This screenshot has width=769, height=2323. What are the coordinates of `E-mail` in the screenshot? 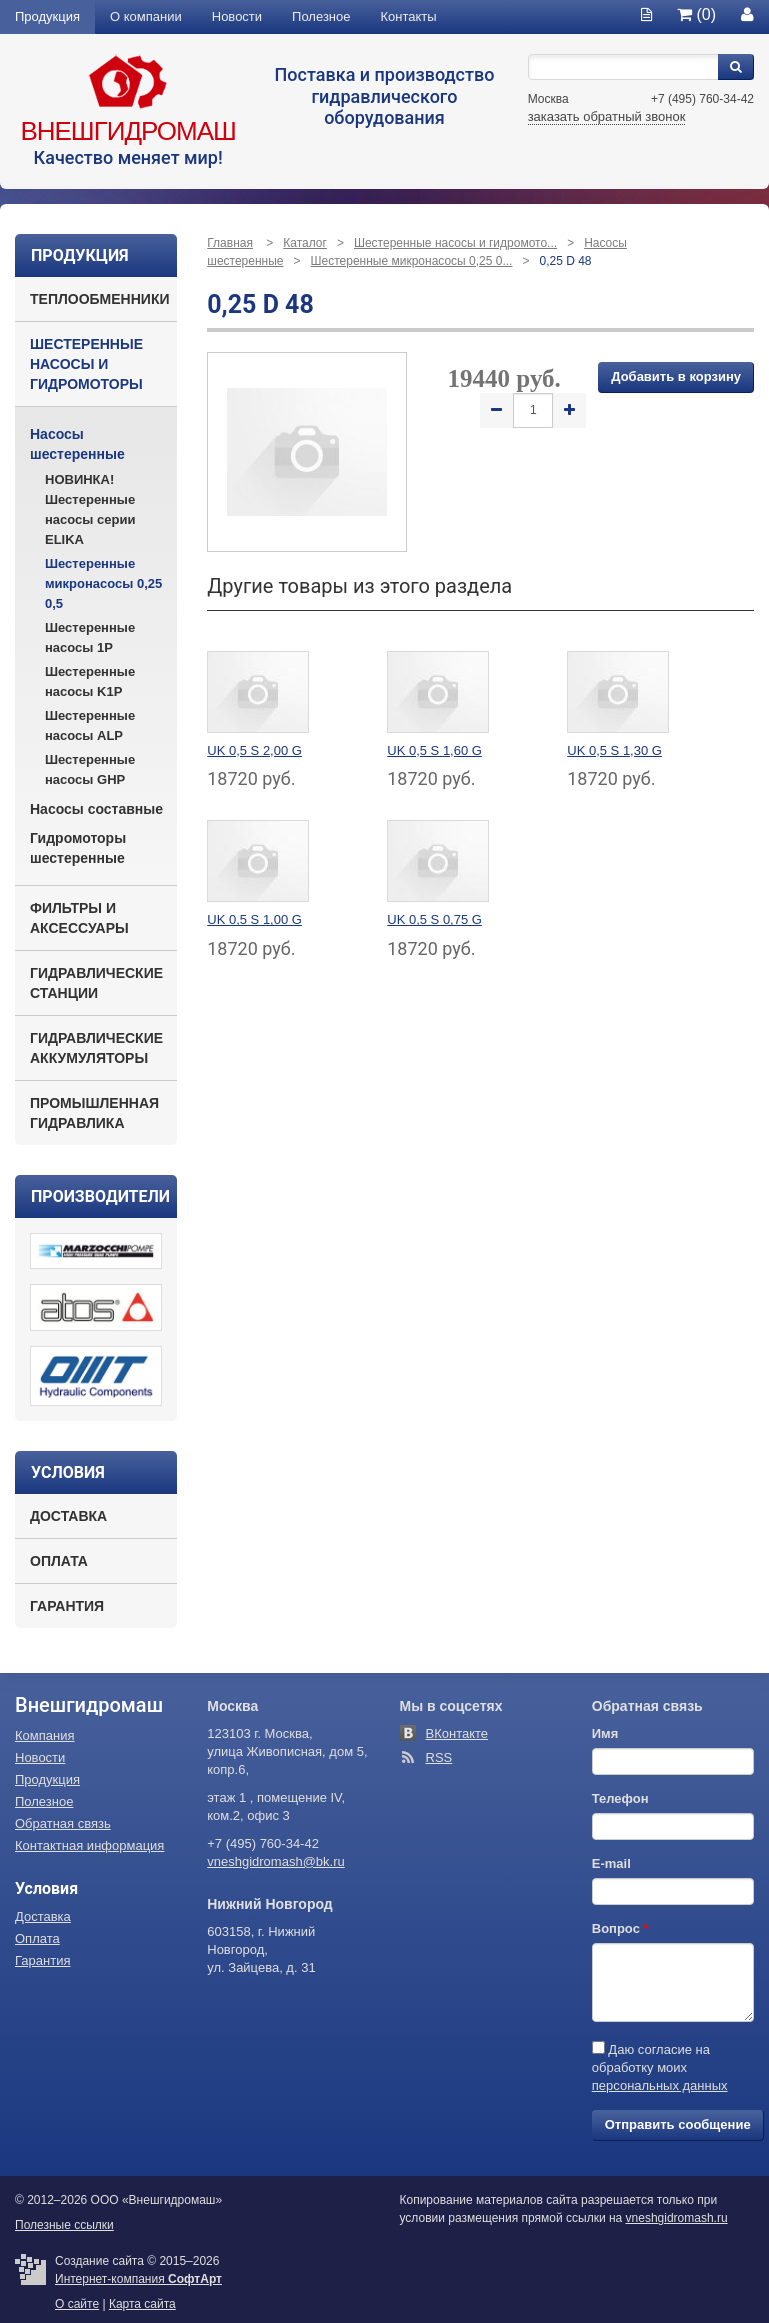 It's located at (611, 1863).